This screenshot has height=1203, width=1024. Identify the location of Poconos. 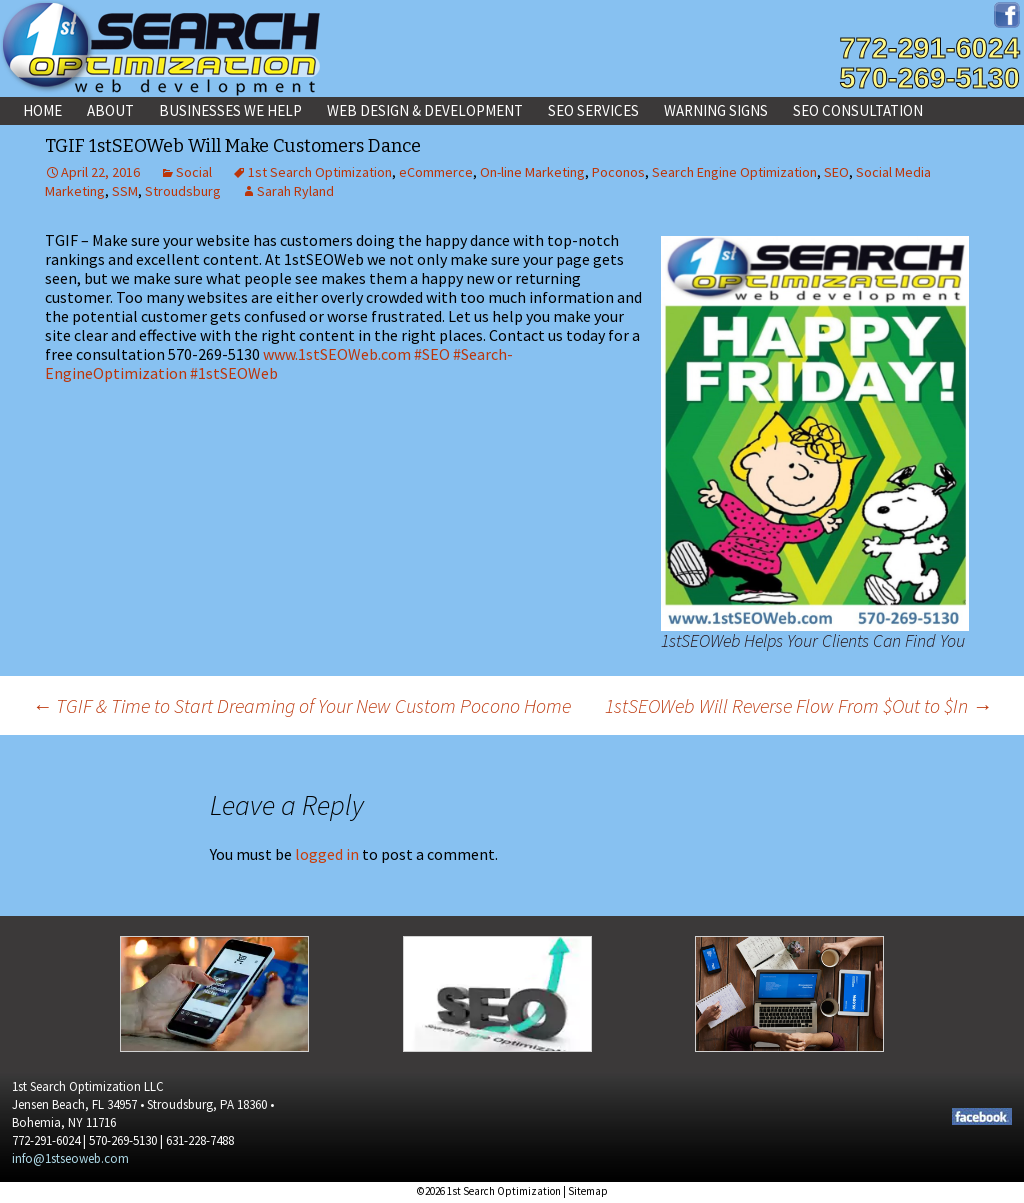
(618, 172).